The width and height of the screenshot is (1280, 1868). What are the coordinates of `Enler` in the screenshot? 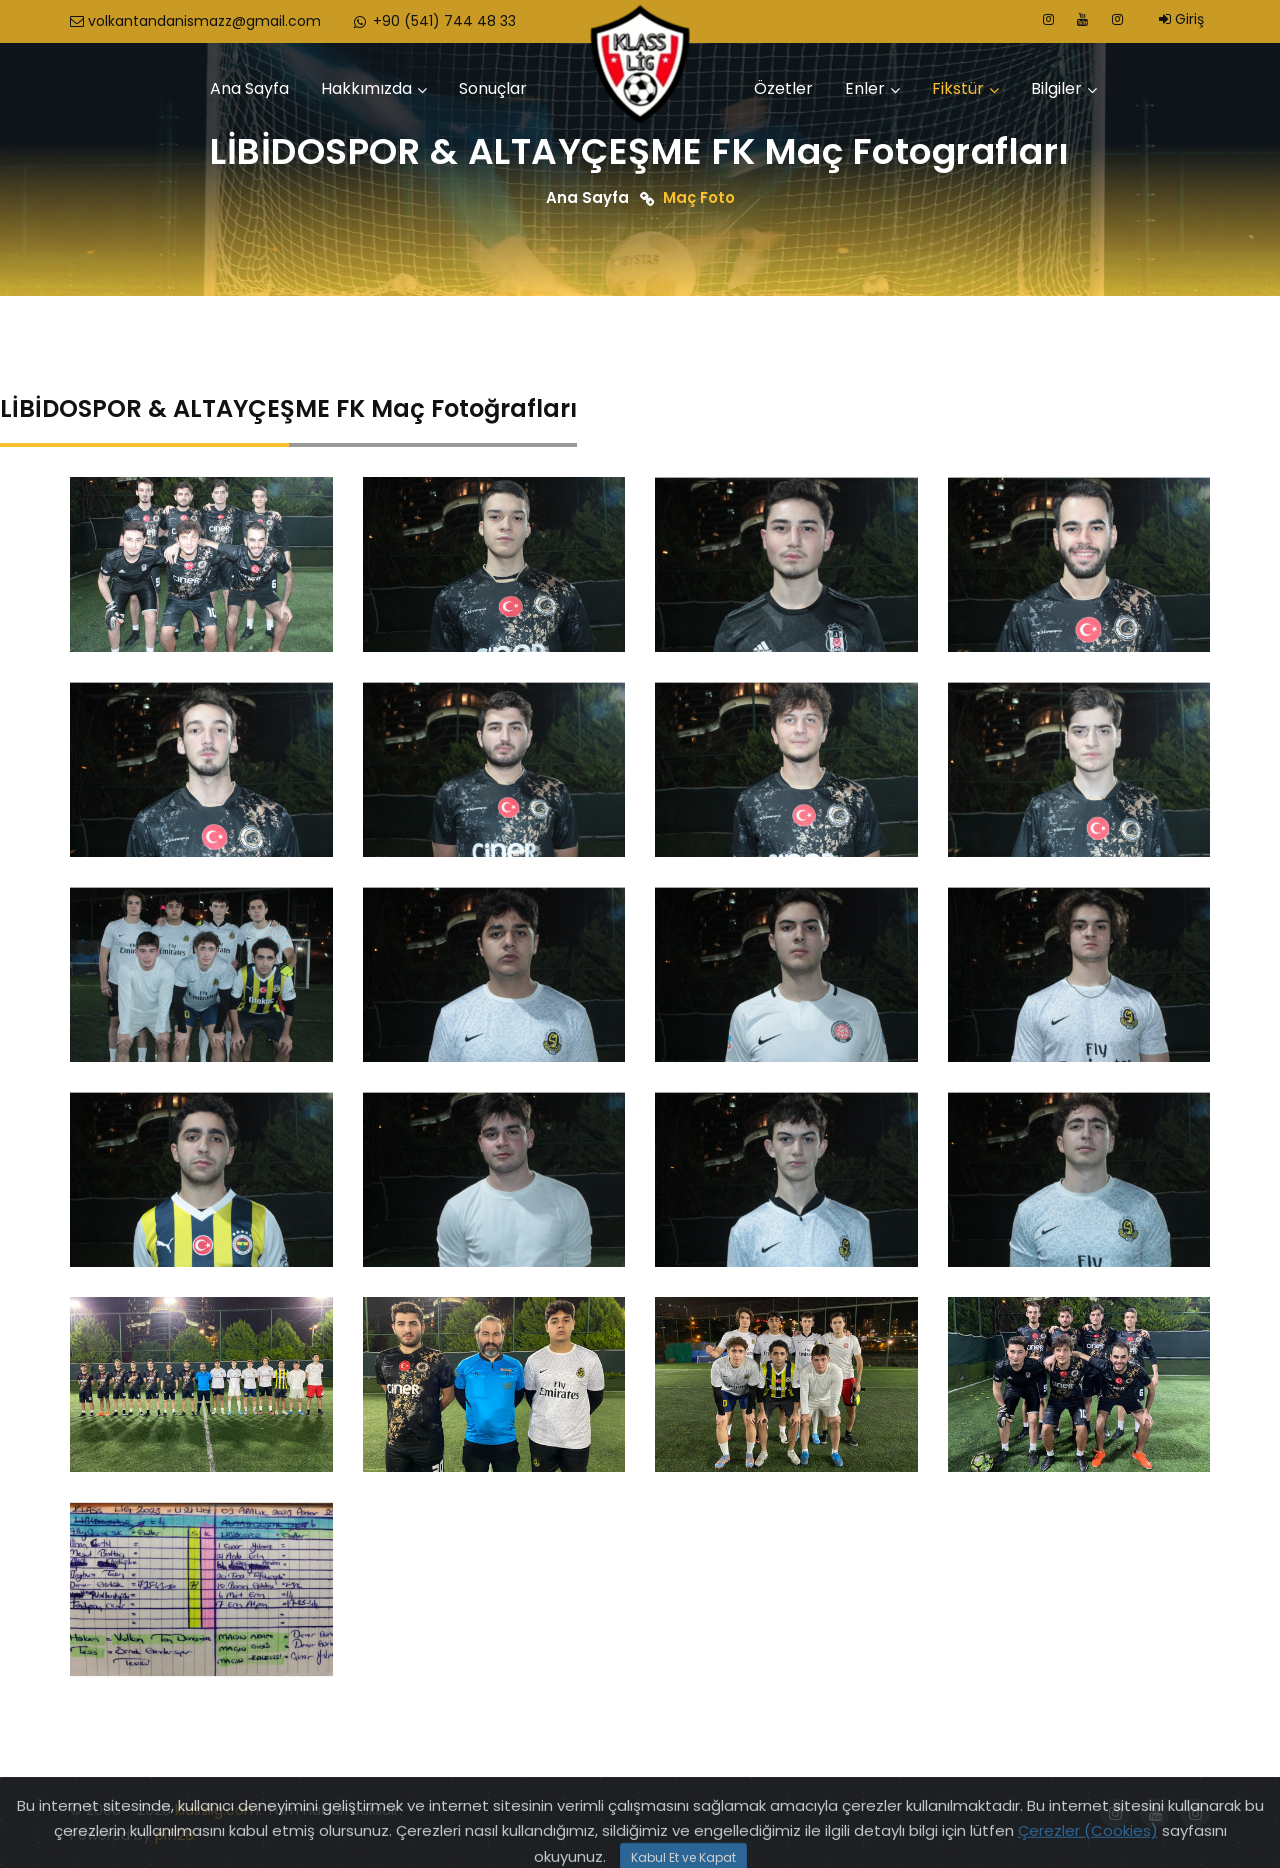 It's located at (865, 88).